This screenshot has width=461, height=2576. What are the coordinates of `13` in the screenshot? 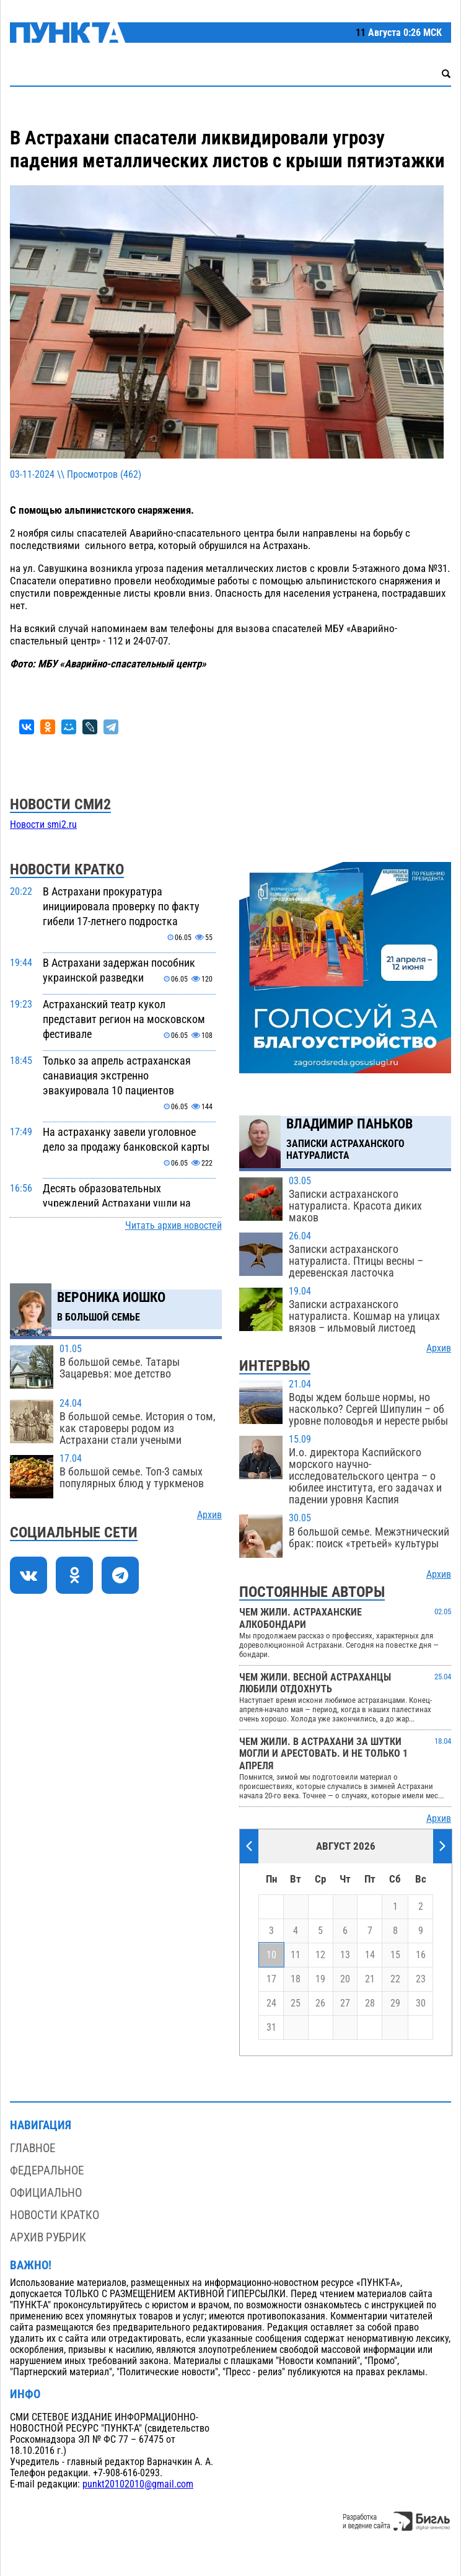 It's located at (345, 1955).